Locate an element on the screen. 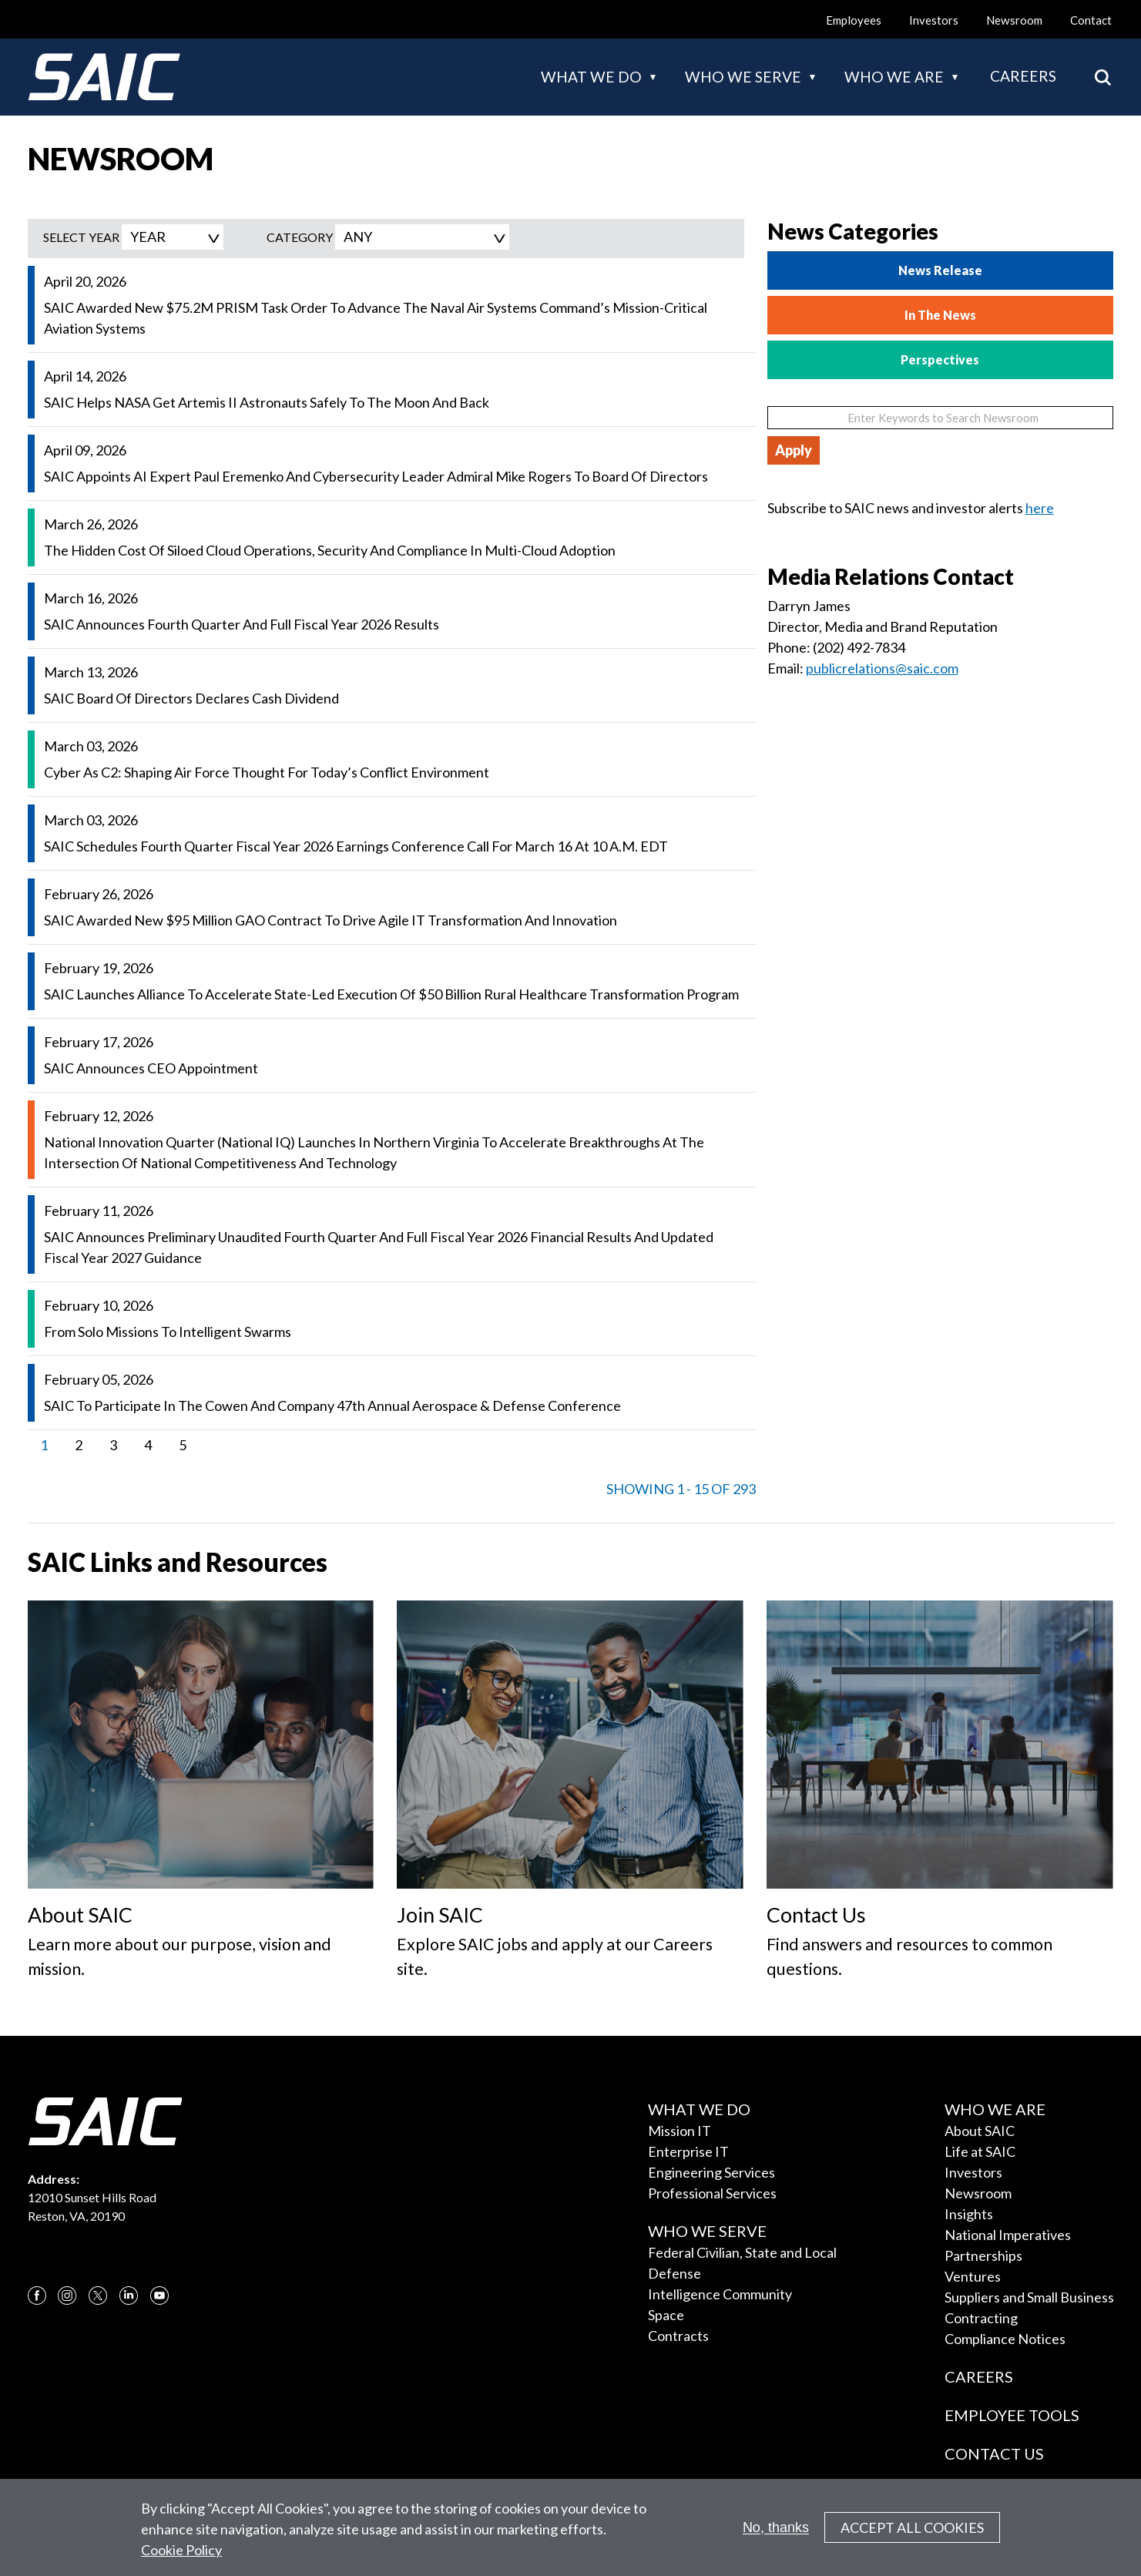 The image size is (1141, 2576). What we do [button] is located at coordinates (591, 77).